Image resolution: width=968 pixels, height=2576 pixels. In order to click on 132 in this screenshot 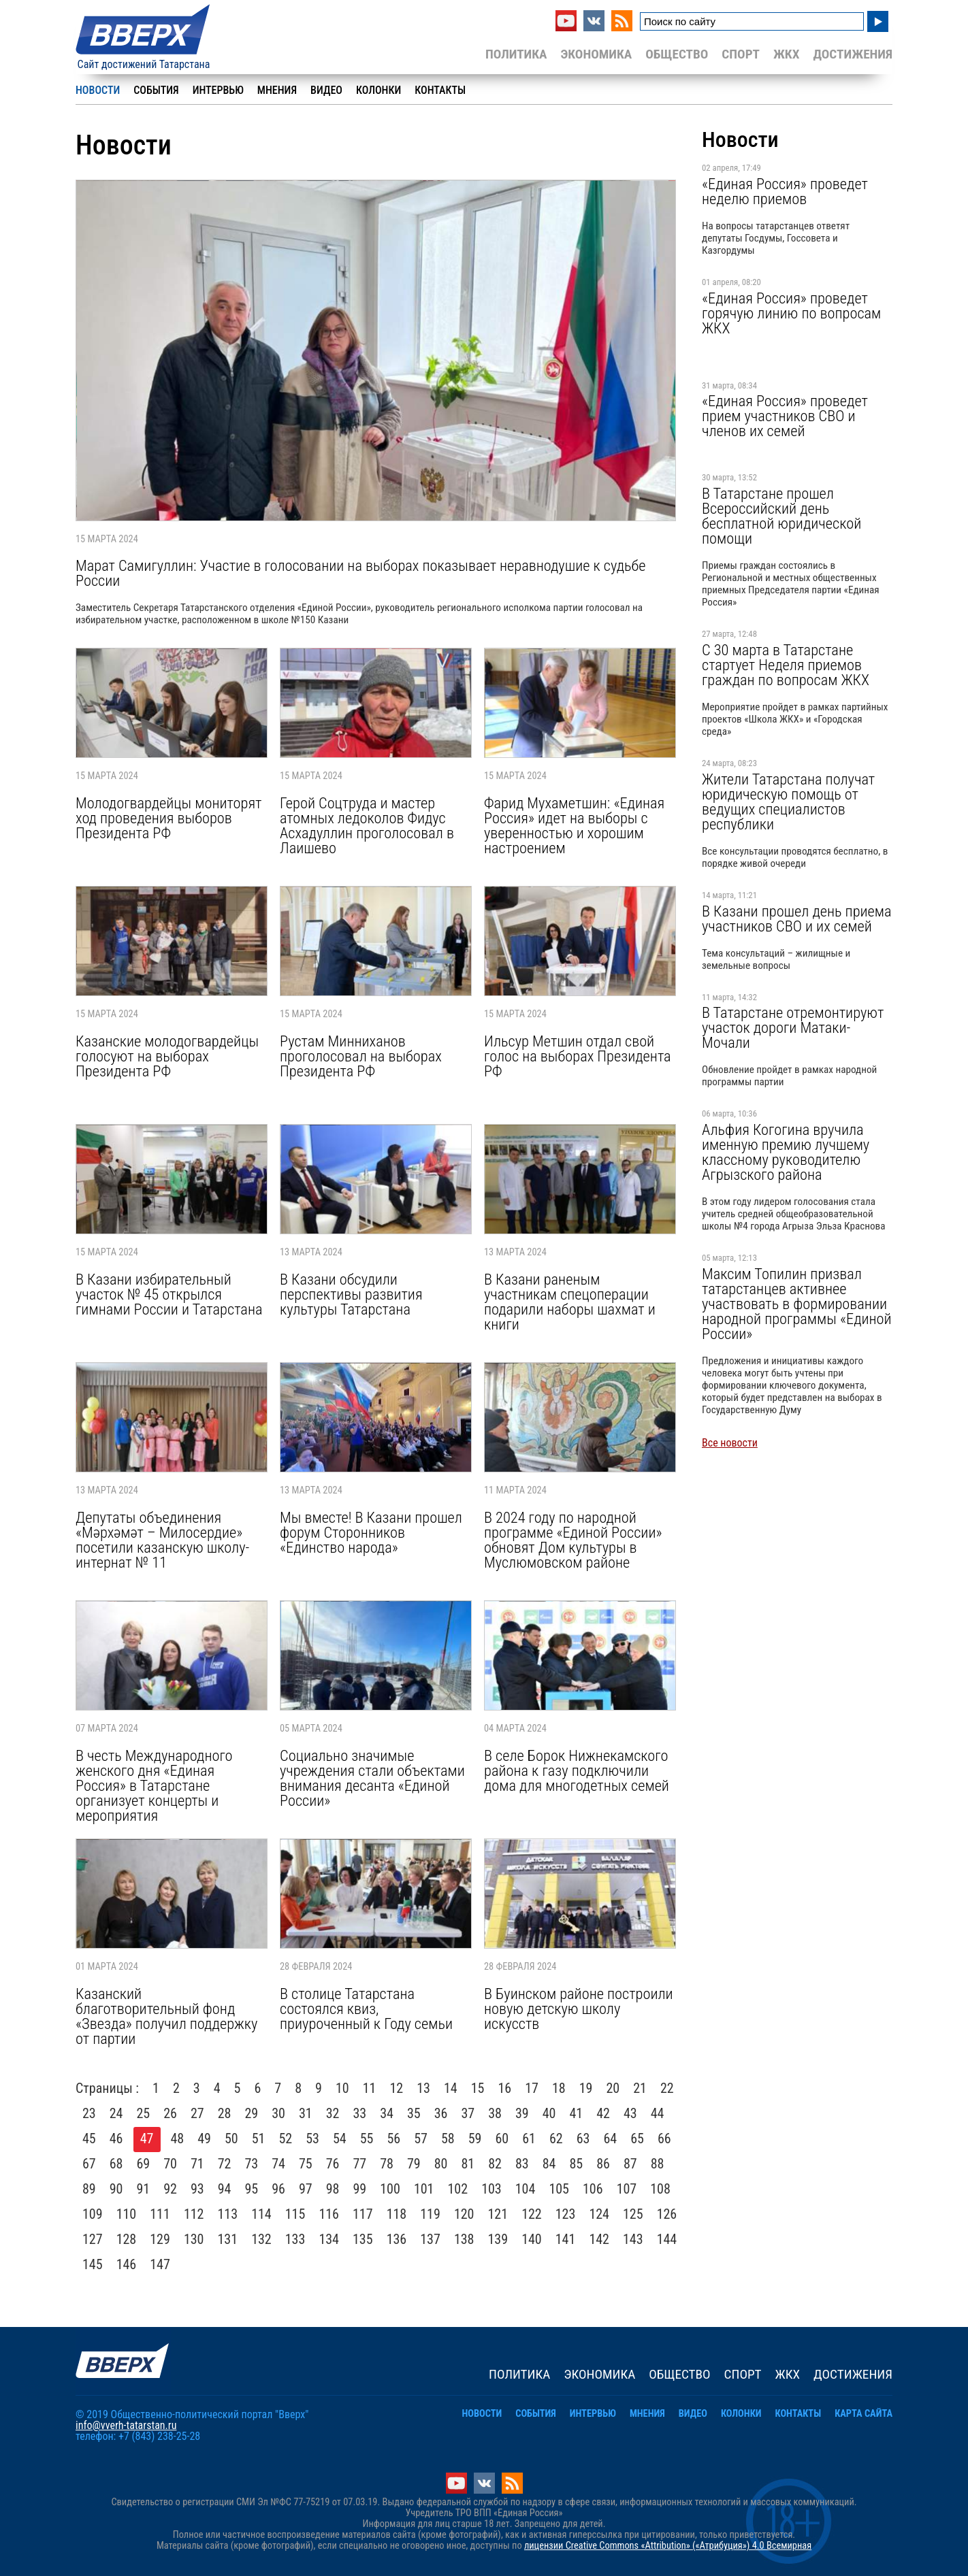, I will do `click(261, 2239)`.